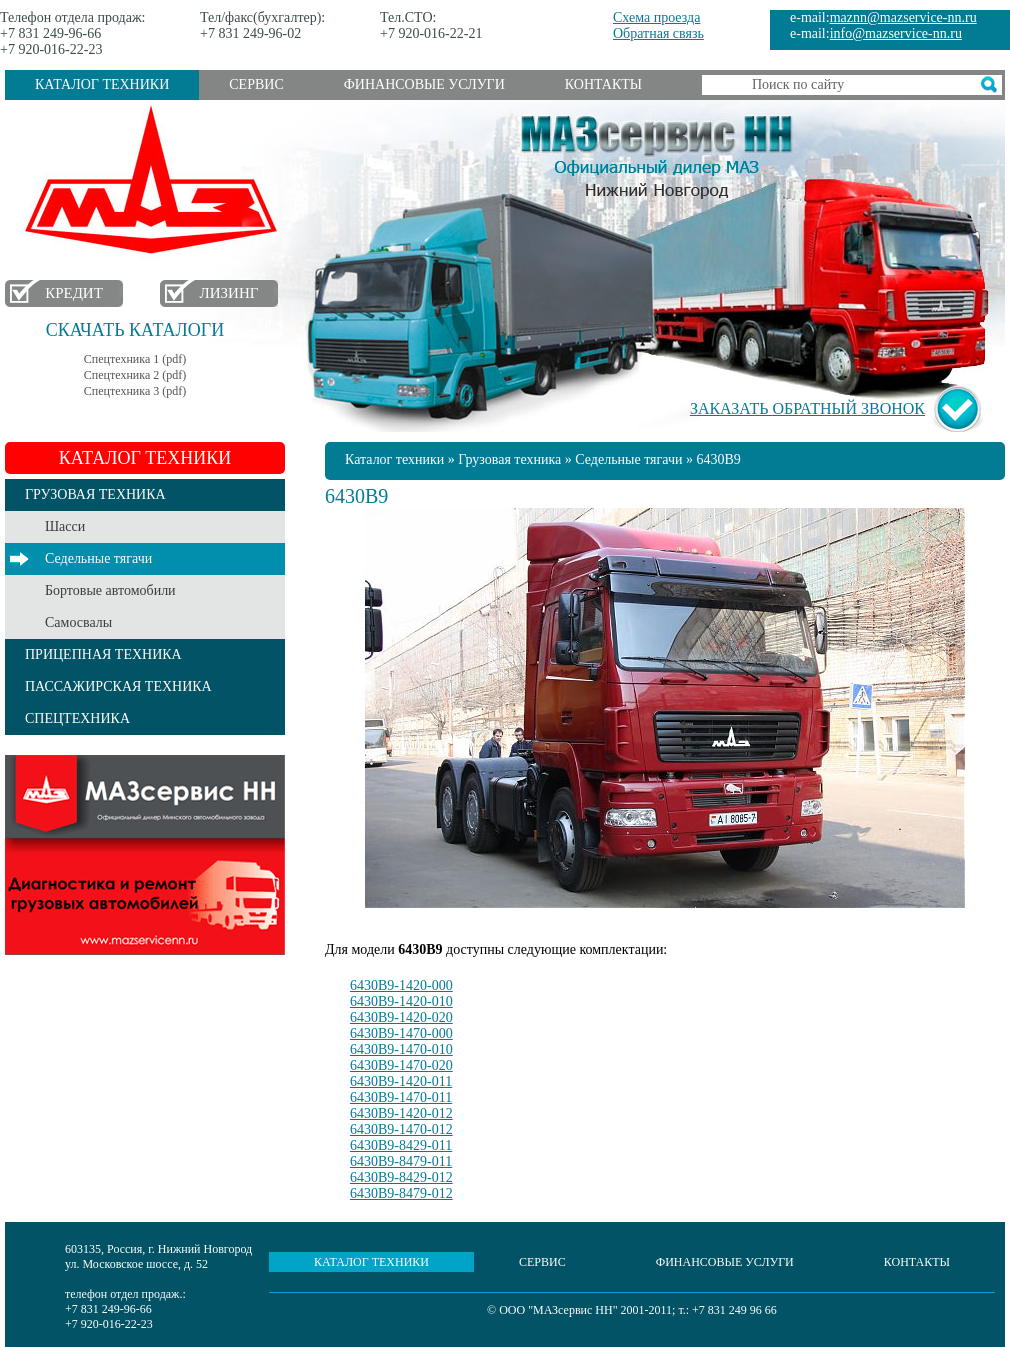 This screenshot has width=1010, height=1347. I want to click on Финансовые услуги, so click(424, 84).